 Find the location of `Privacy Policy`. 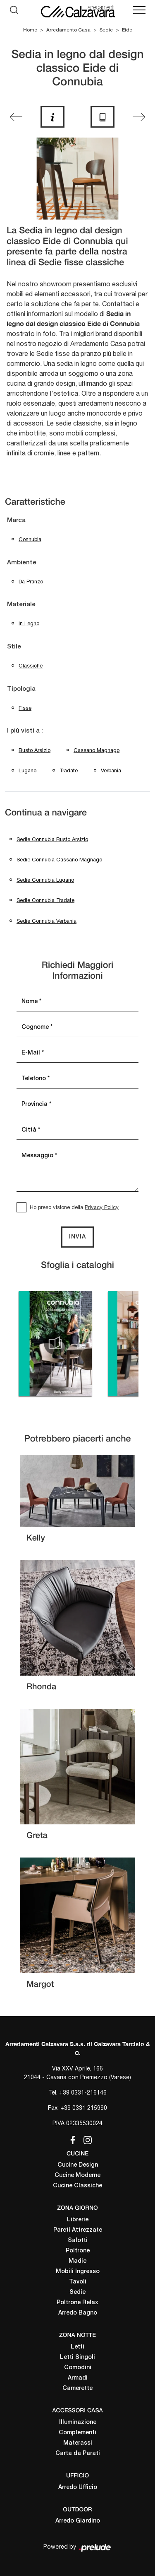

Privacy Policy is located at coordinates (102, 1207).